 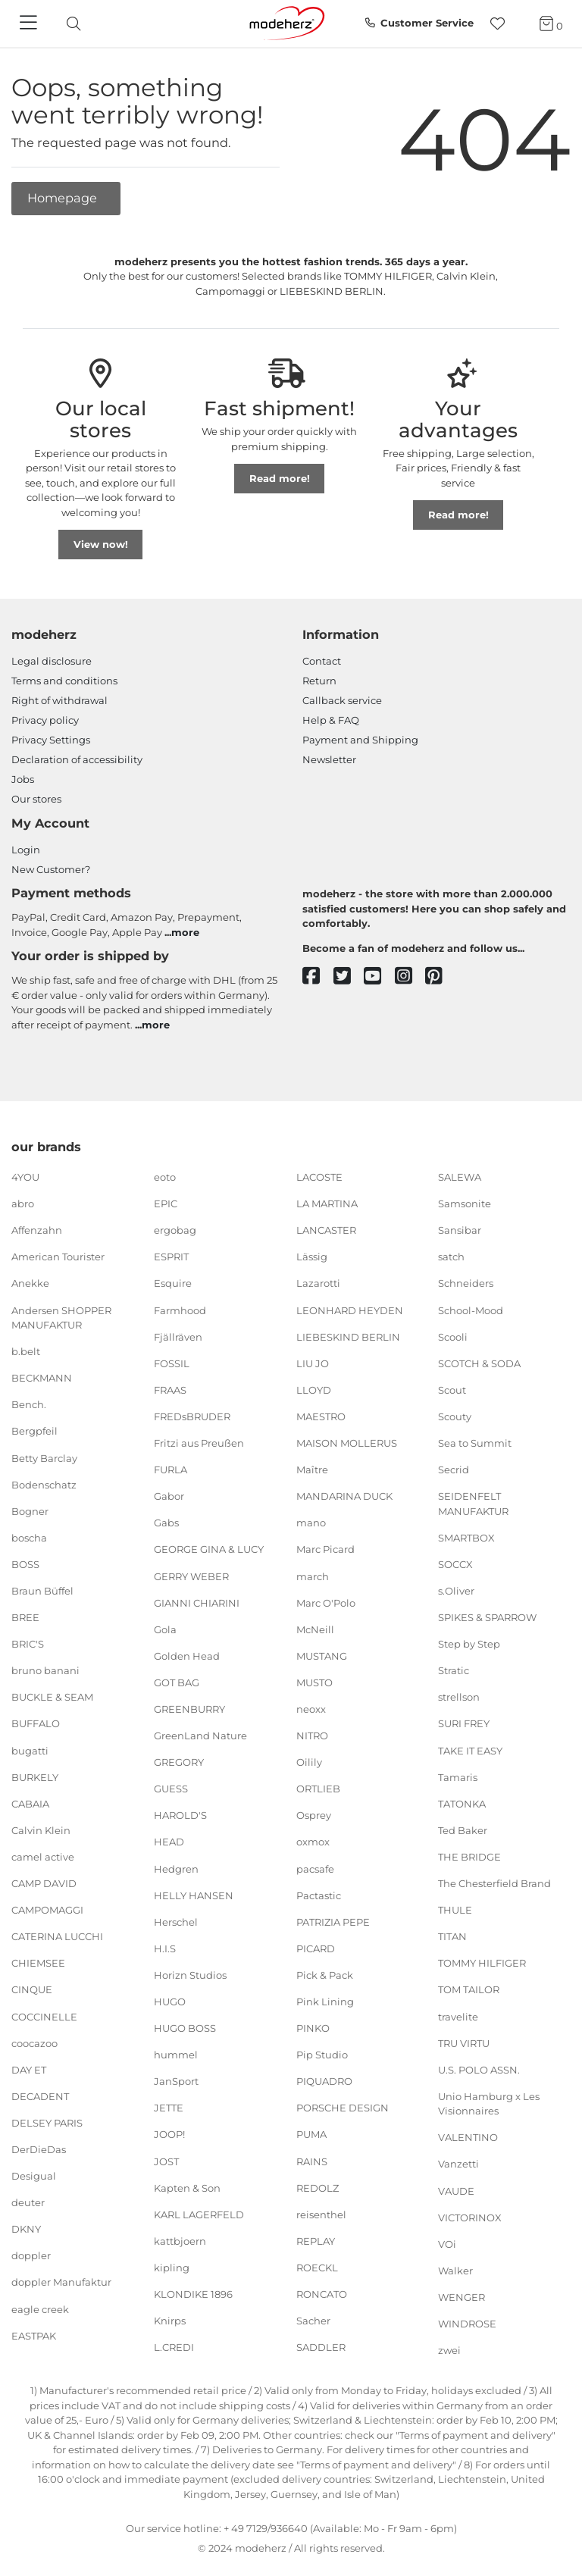 I want to click on march, so click(x=312, y=1576).